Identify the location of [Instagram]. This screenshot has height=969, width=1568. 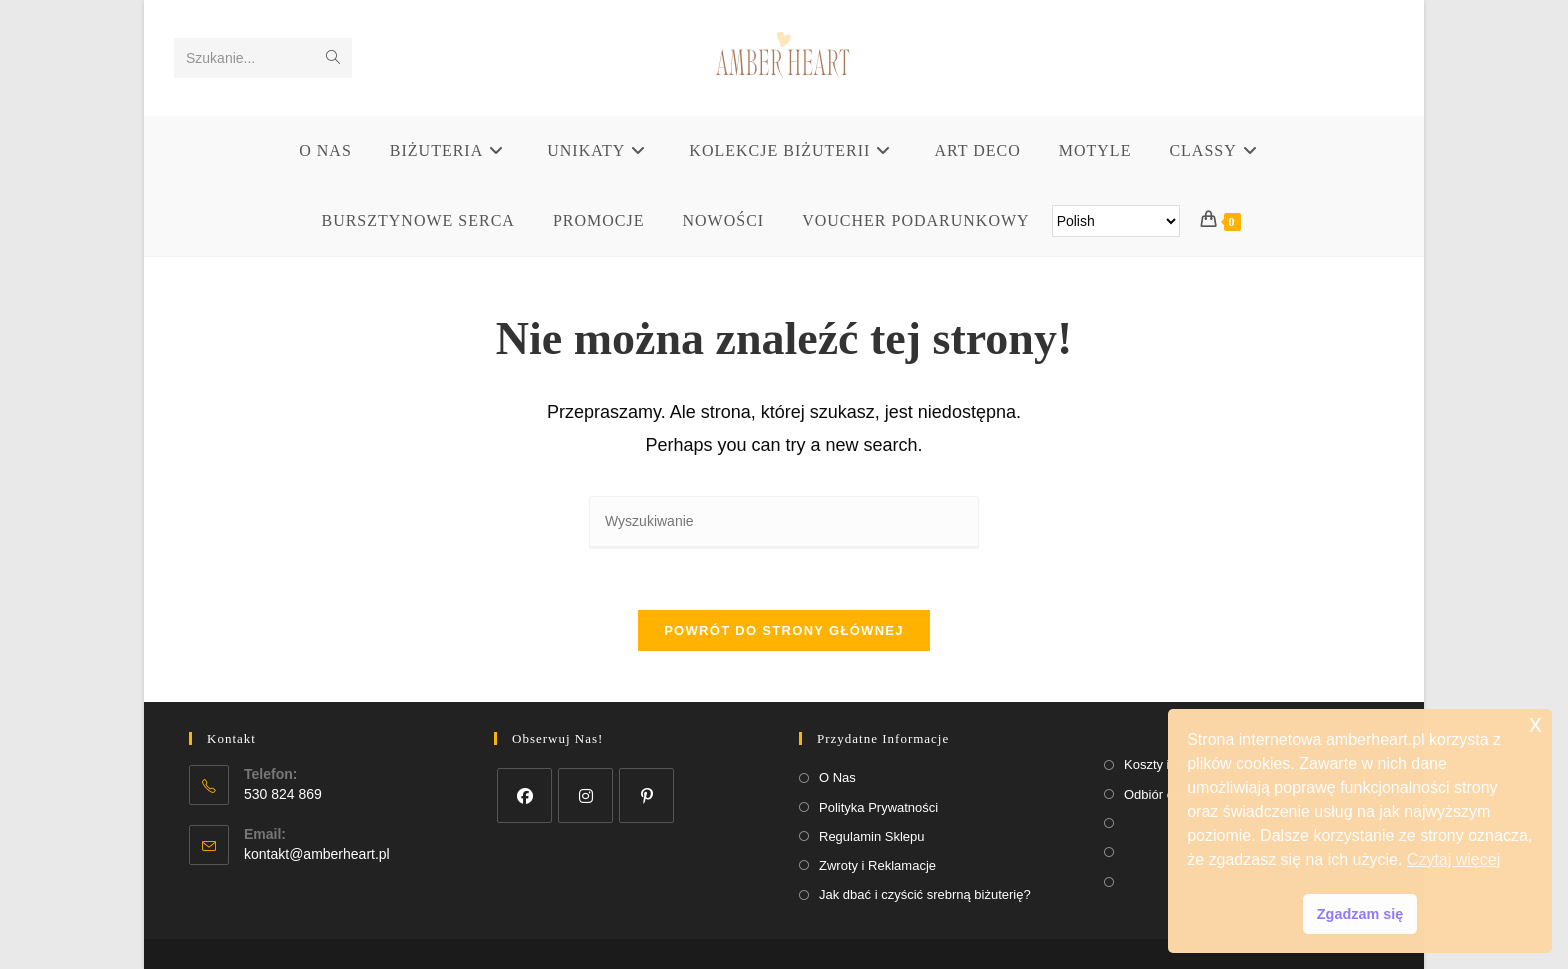
(585, 795).